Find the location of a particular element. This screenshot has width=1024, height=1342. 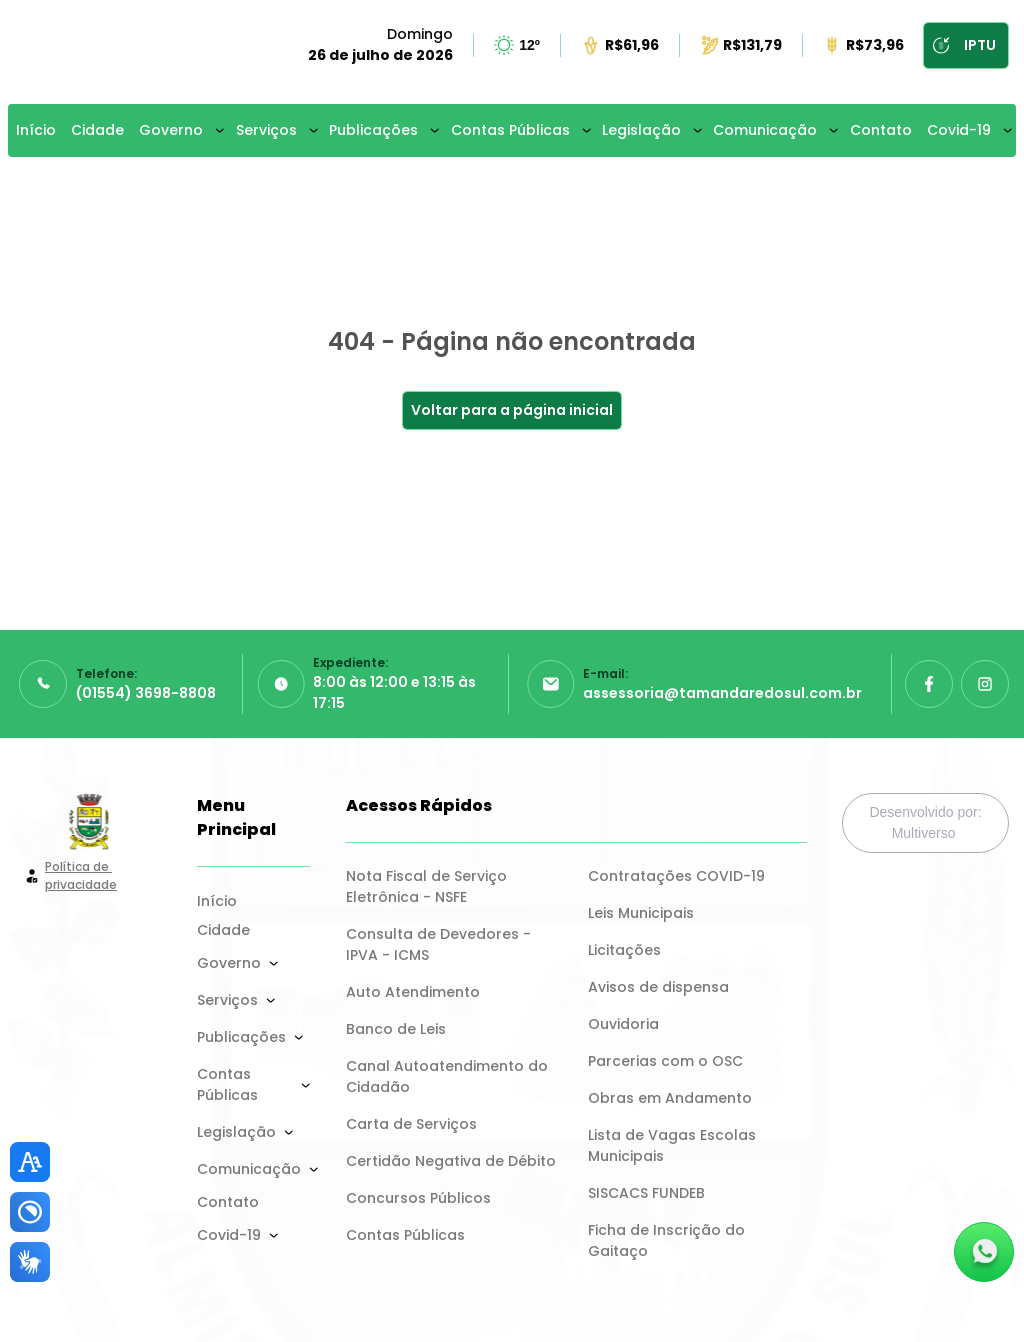

Licitações is located at coordinates (624, 950).